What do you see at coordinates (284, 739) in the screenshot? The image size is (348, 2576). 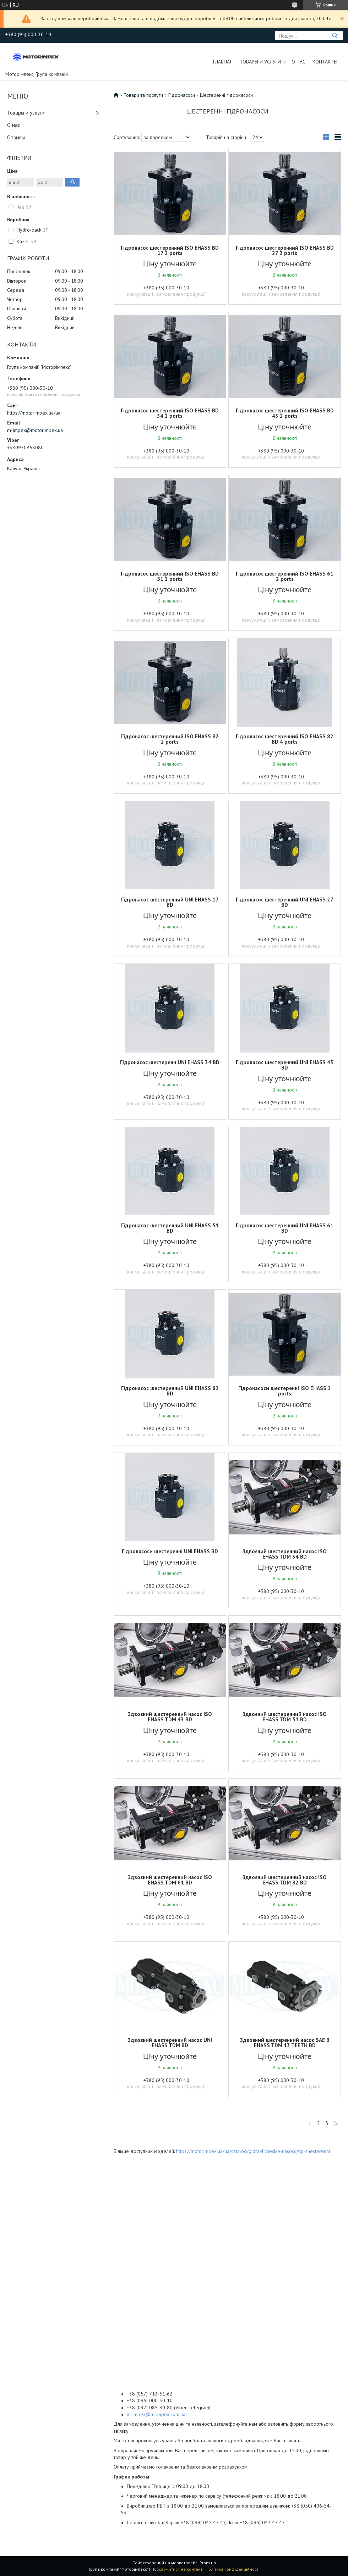 I see `Гідронасос шестеренний ISO EHASS 82 BD 4 ports` at bounding box center [284, 739].